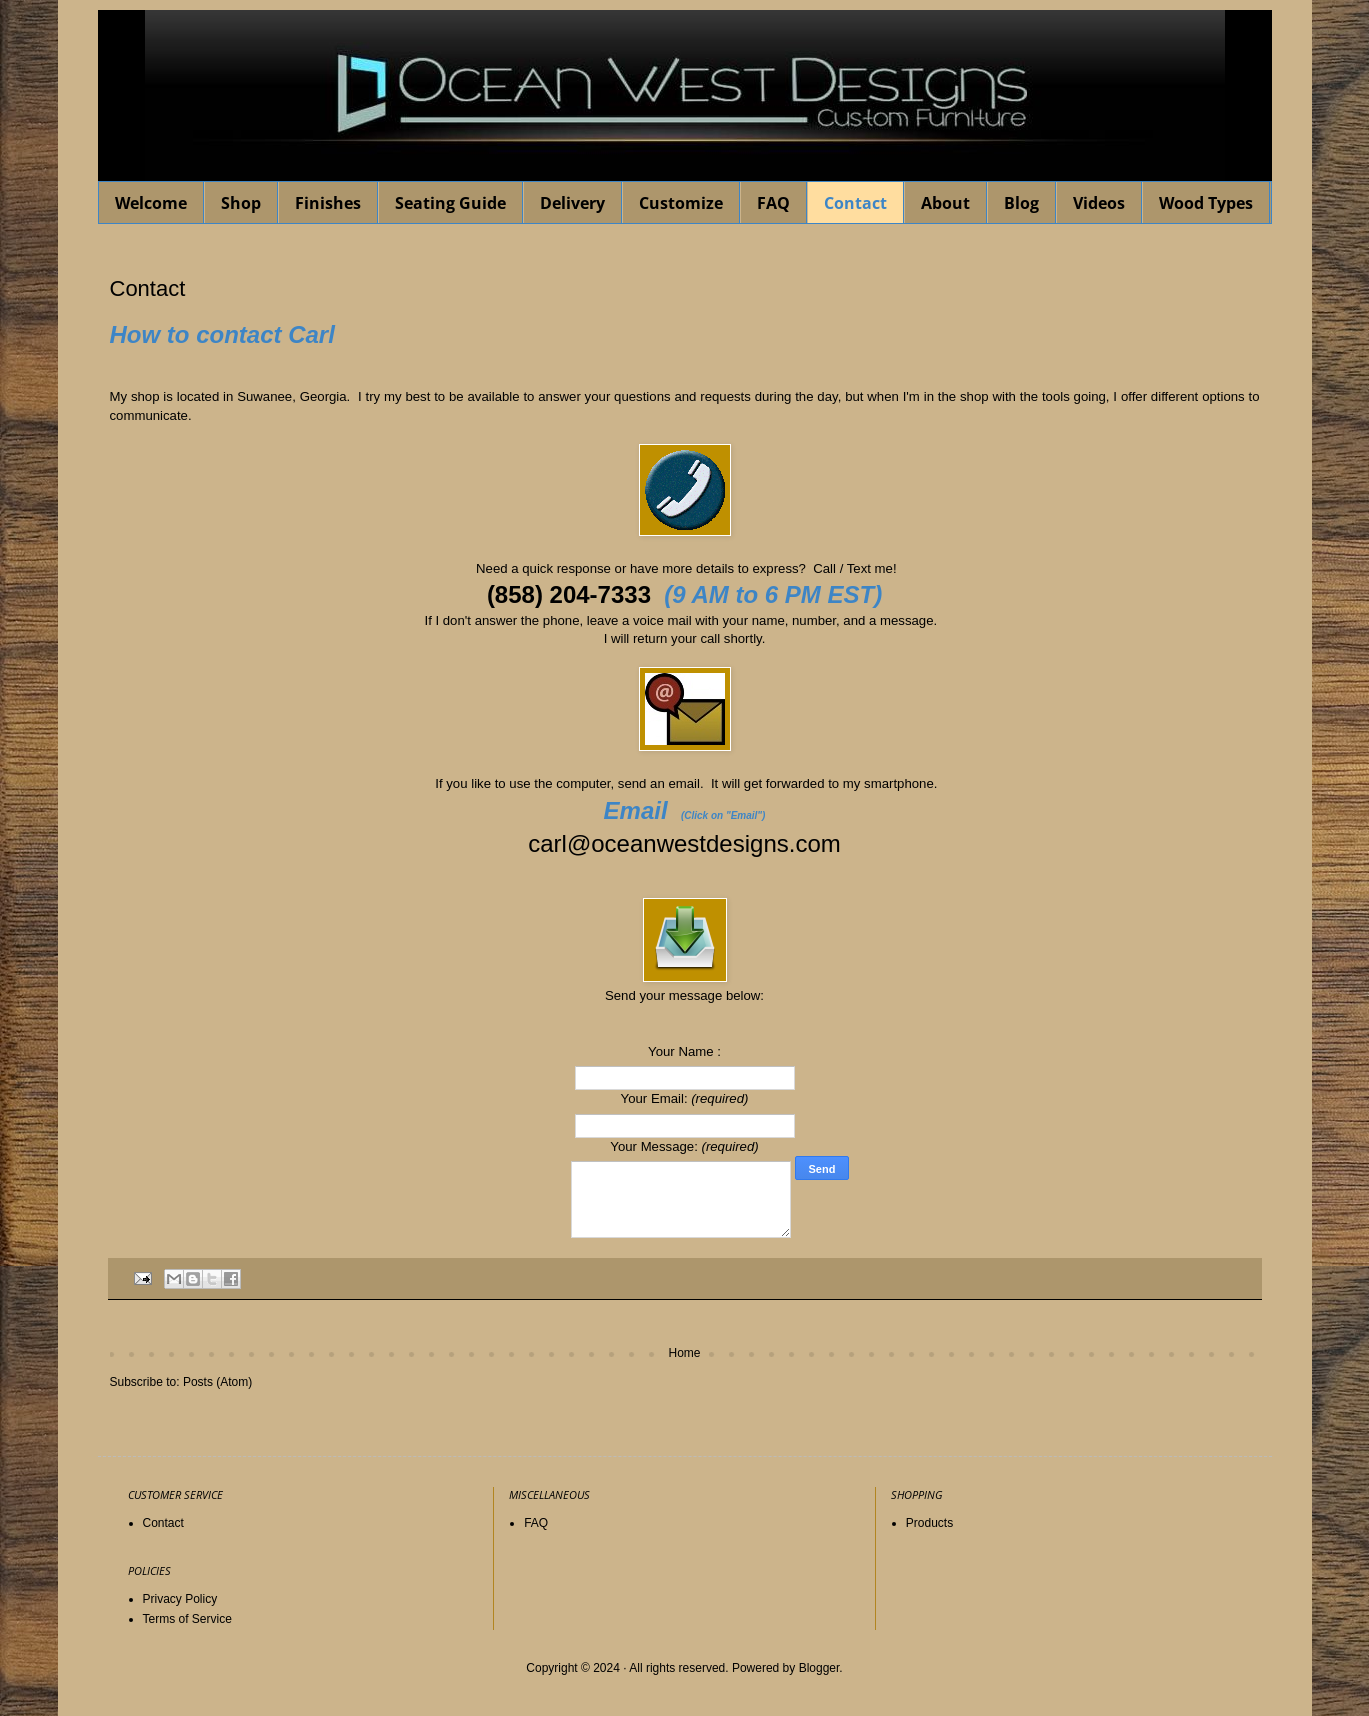 The width and height of the screenshot is (1369, 1716). I want to click on Blogger, so click(819, 1668).